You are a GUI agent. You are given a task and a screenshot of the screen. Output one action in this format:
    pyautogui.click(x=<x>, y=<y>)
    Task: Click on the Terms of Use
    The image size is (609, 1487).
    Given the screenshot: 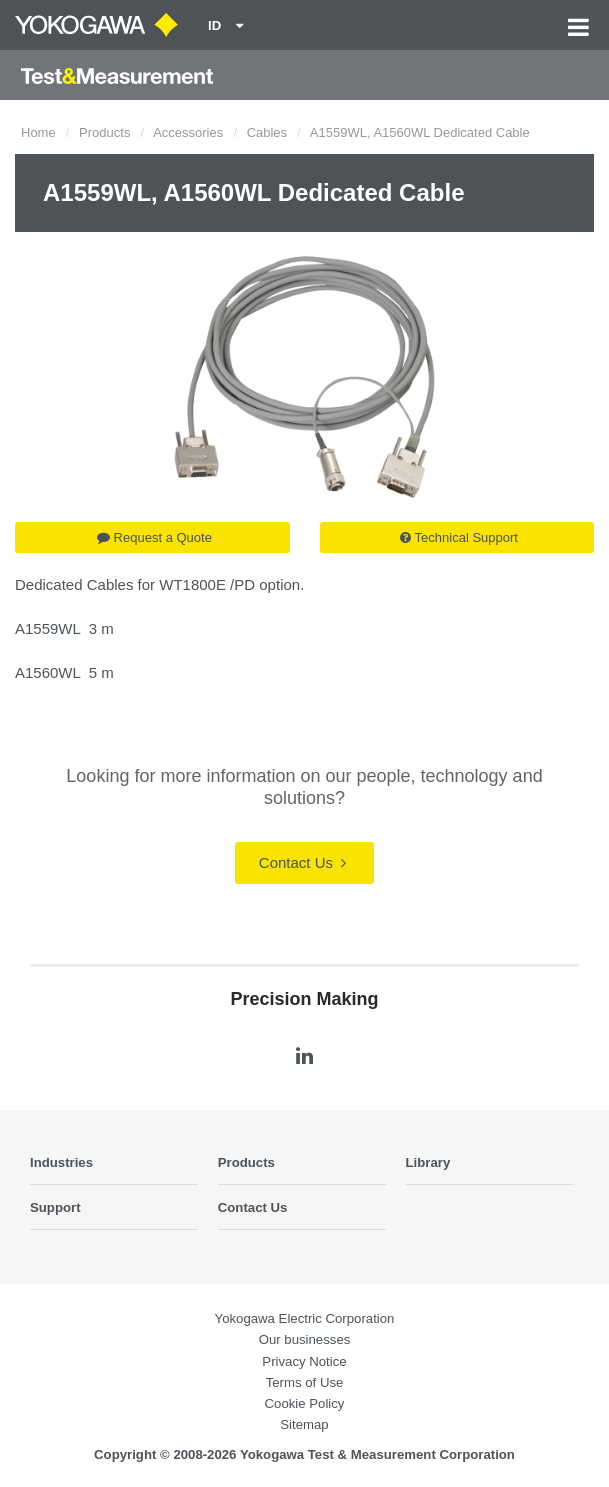 What is the action you would take?
    pyautogui.click(x=305, y=1382)
    